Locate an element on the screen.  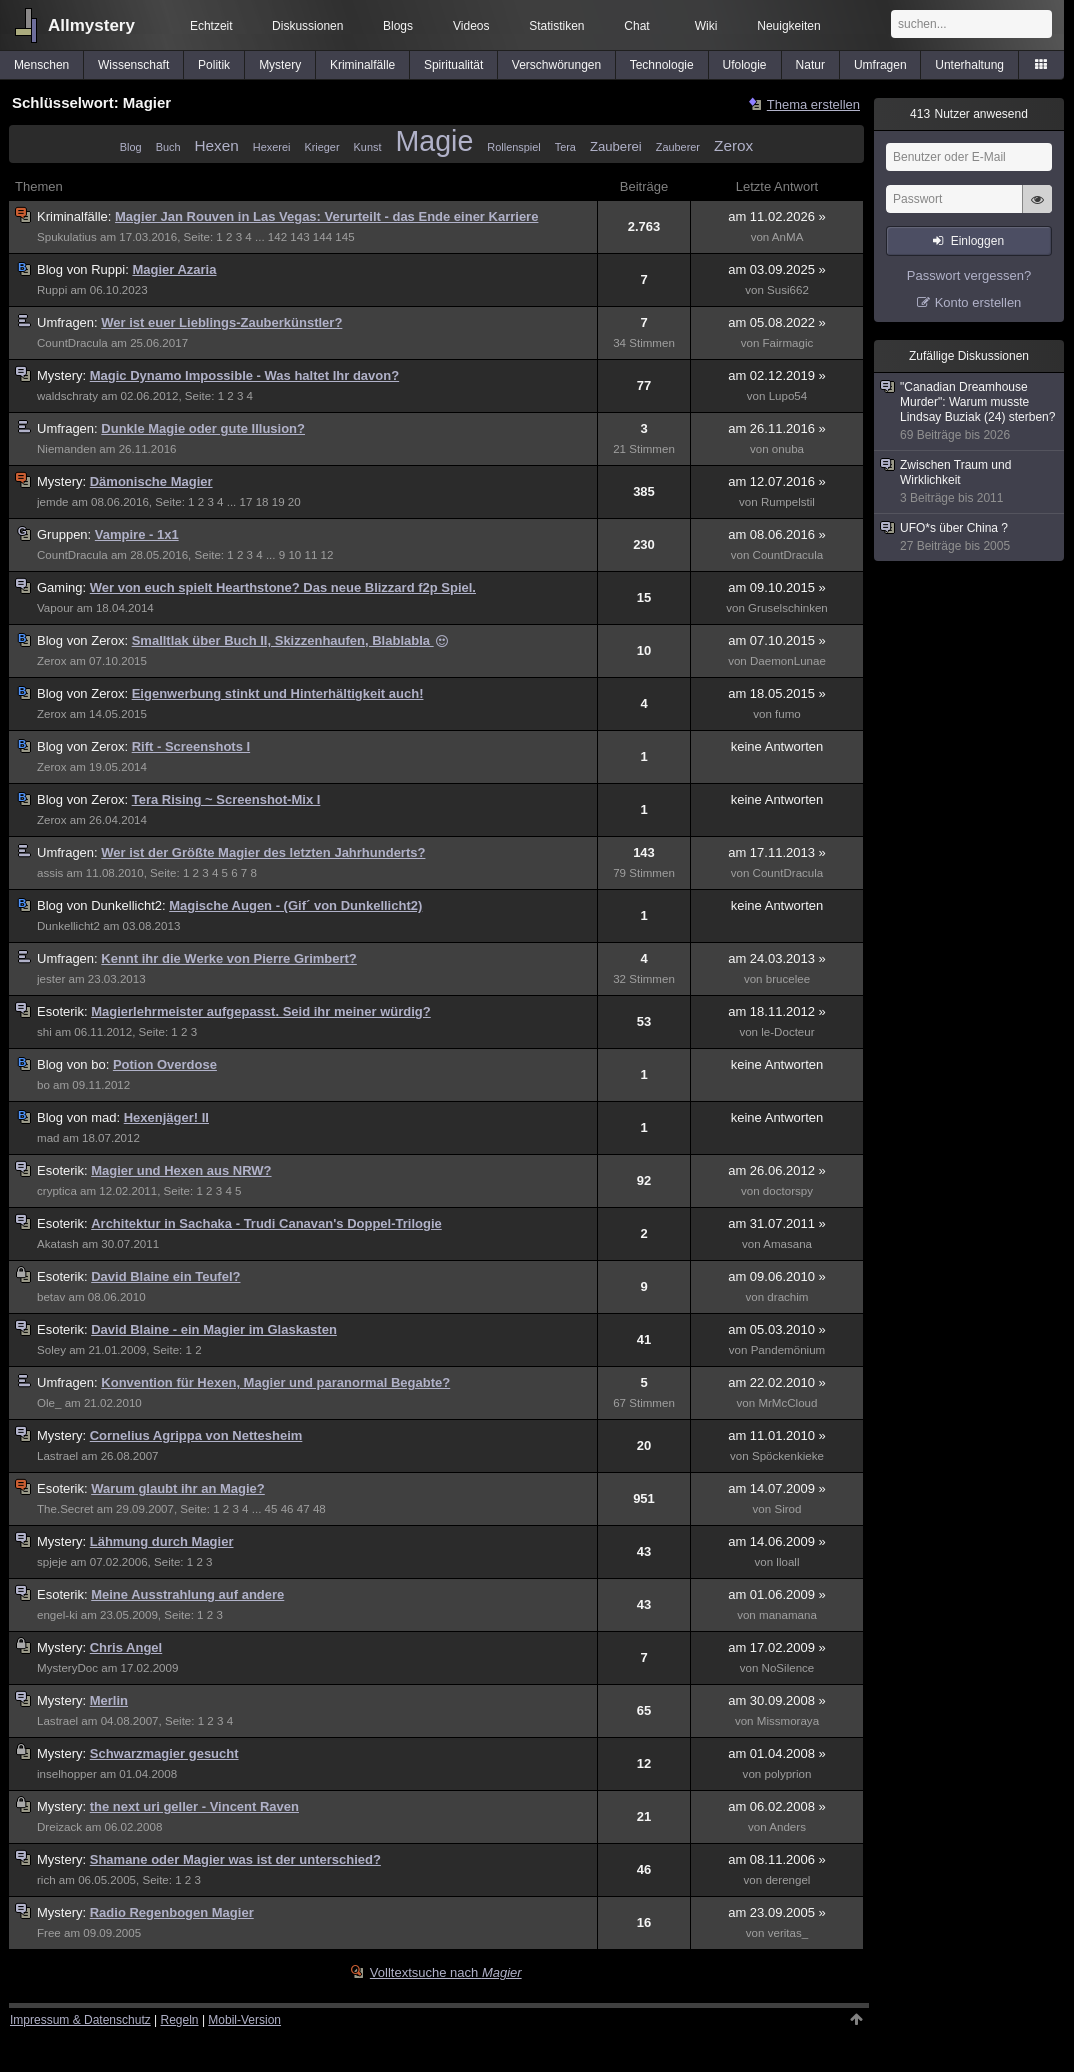
Architektur in Sachaka - Trudi Canavan's Doppel-Trilogie is located at coordinates (266, 1223).